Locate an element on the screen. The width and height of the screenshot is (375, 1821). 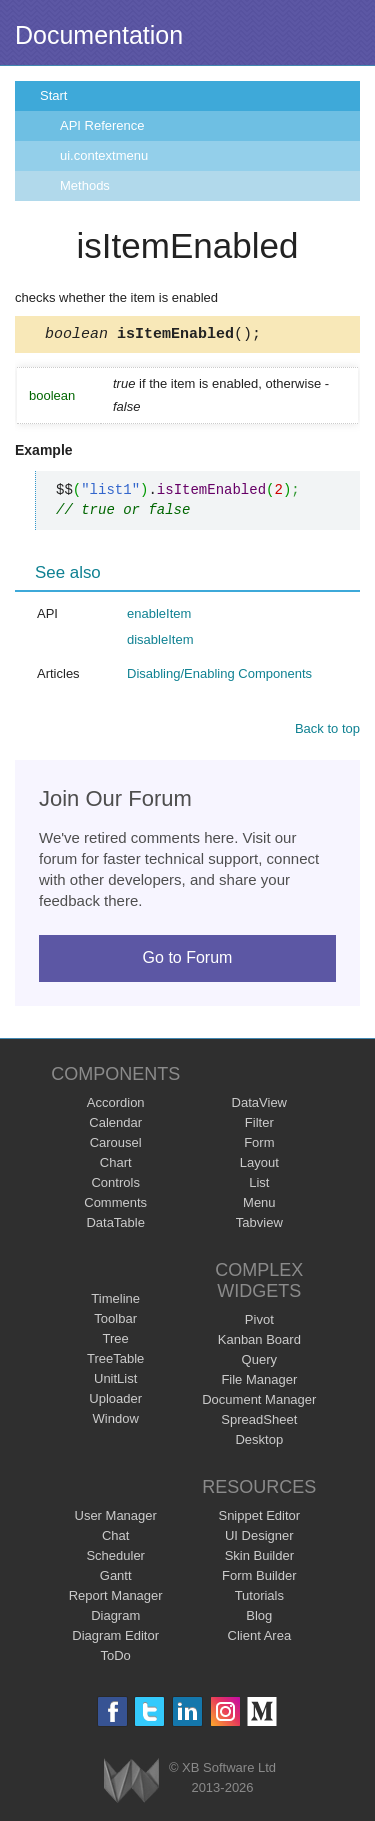
Document Manager is located at coordinates (259, 1402).